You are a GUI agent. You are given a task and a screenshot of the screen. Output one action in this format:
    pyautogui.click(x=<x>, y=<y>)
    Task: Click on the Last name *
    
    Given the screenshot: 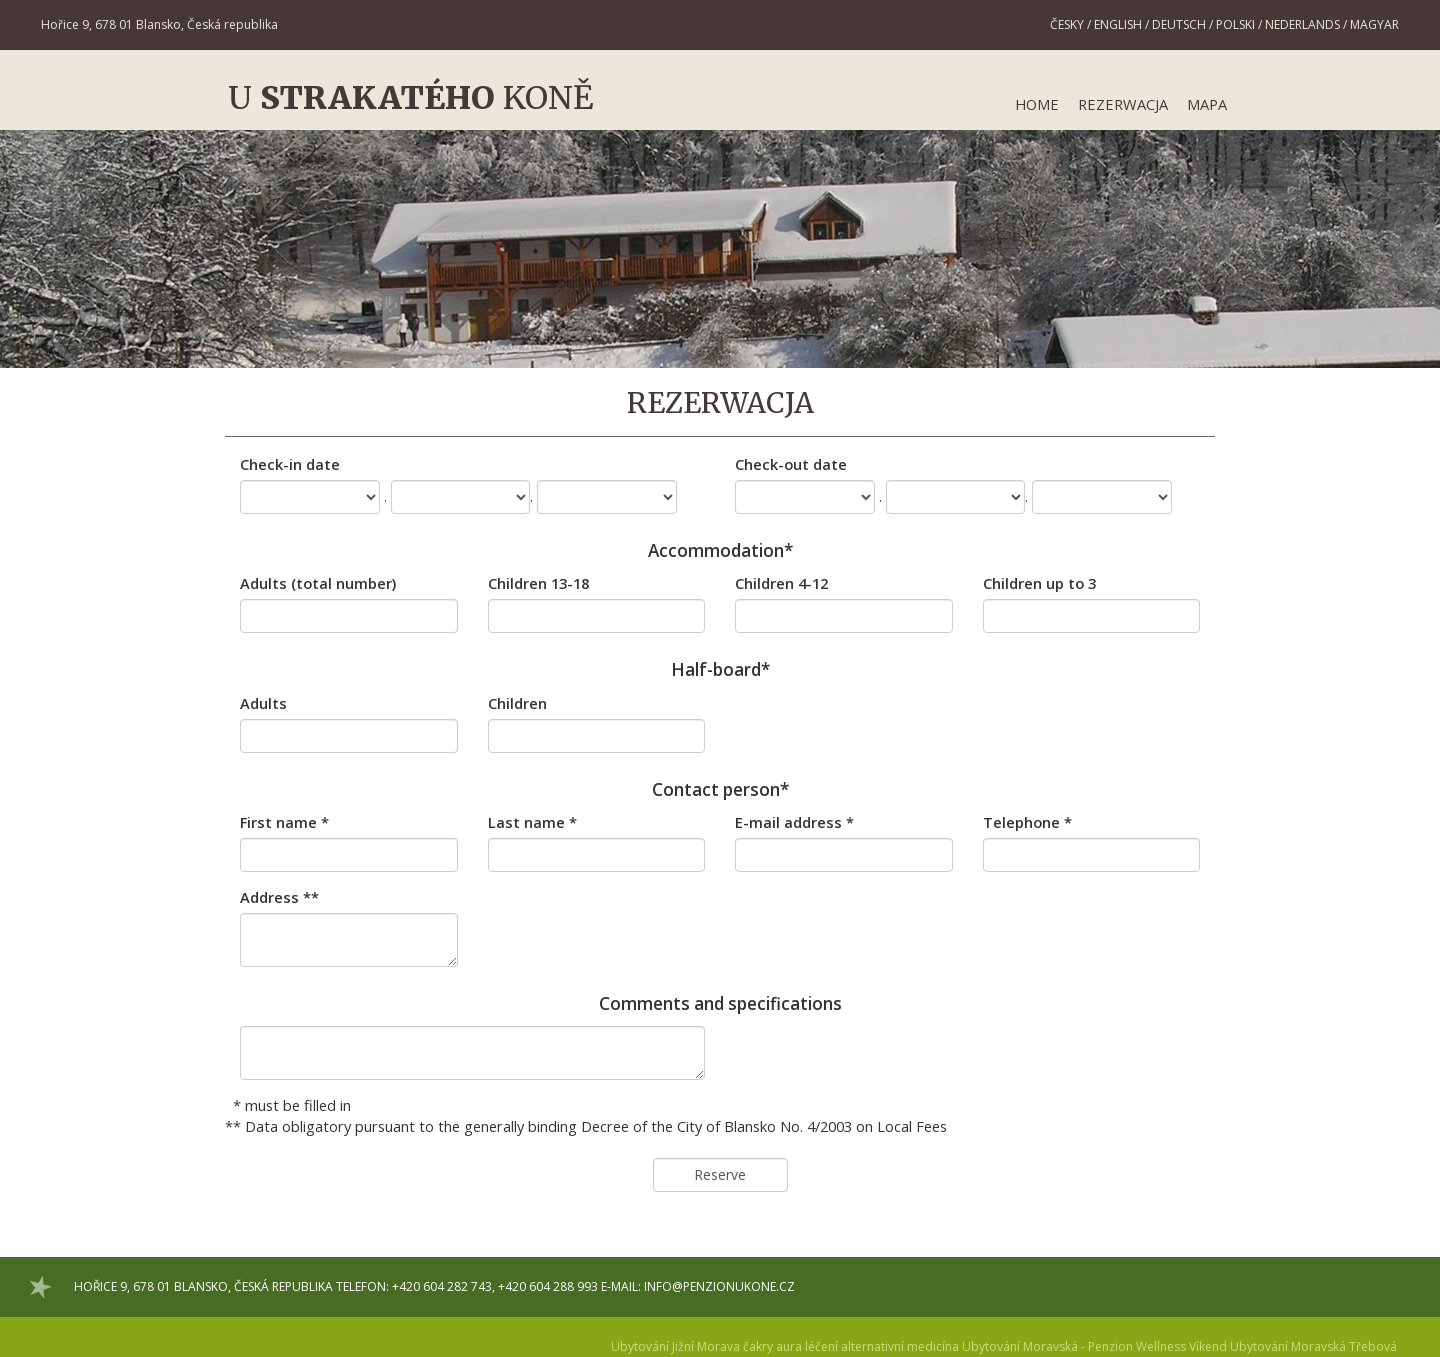 What is the action you would take?
    pyautogui.click(x=532, y=822)
    